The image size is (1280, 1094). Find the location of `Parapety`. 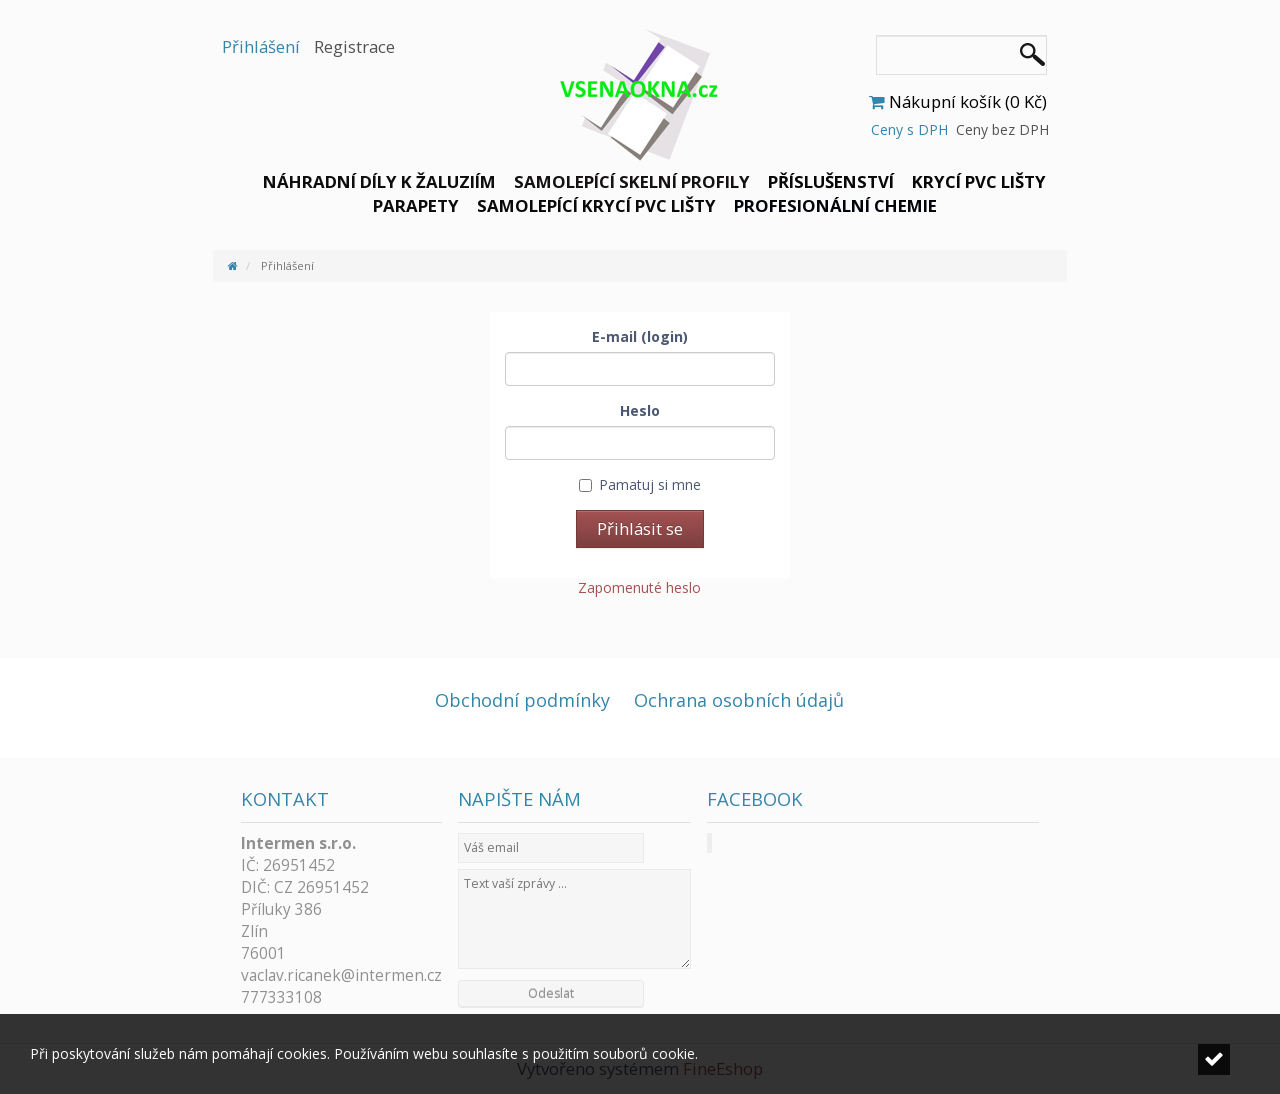

Parapety is located at coordinates (416, 205).